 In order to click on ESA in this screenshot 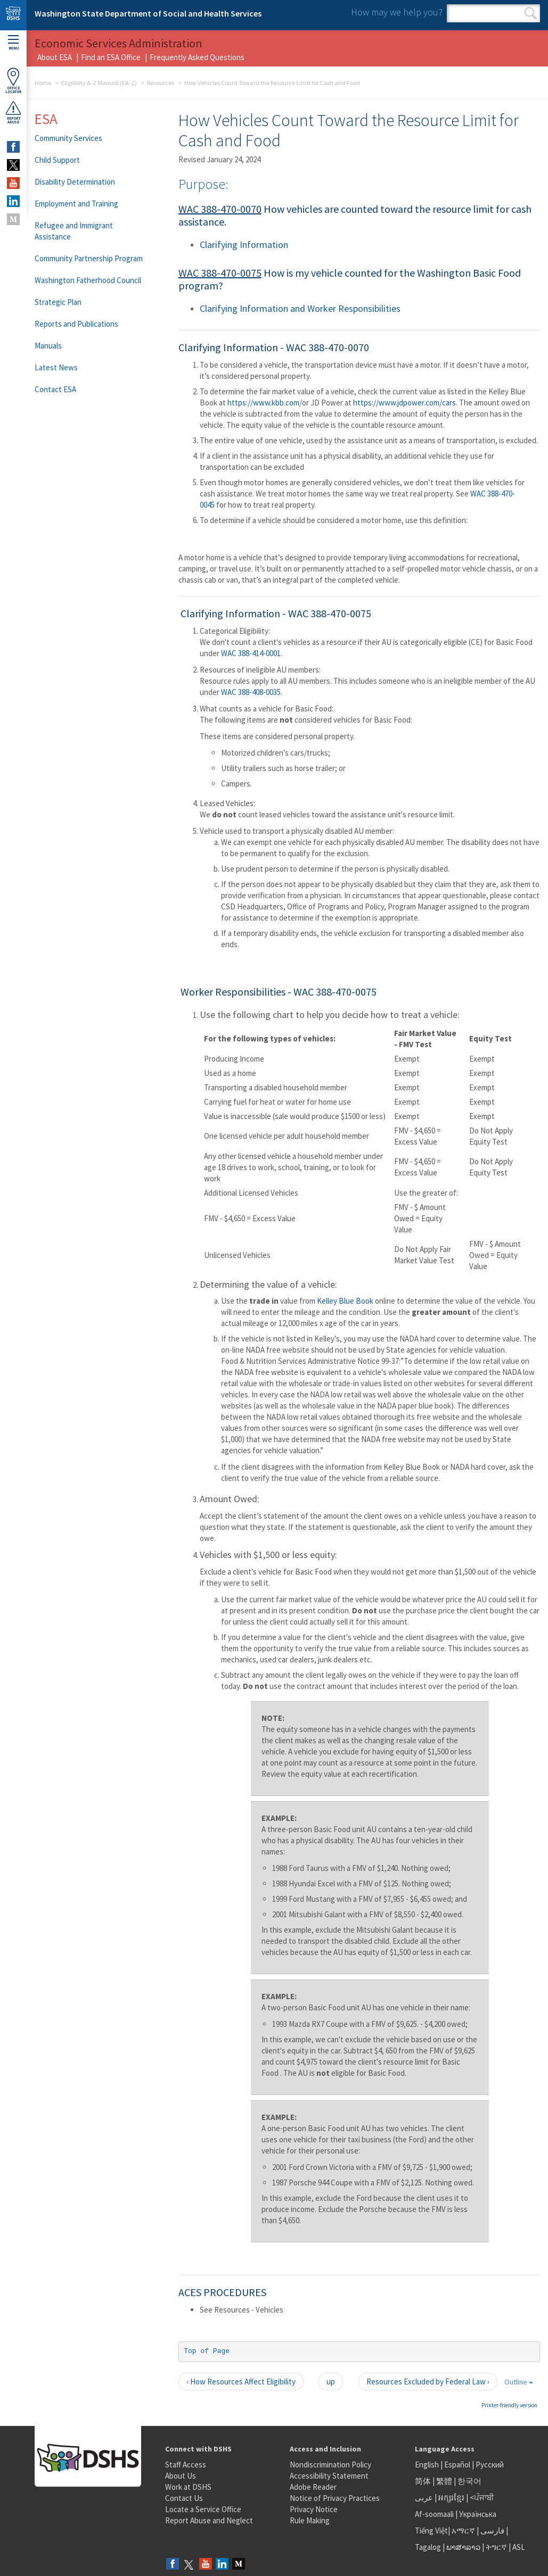, I will do `click(46, 119)`.